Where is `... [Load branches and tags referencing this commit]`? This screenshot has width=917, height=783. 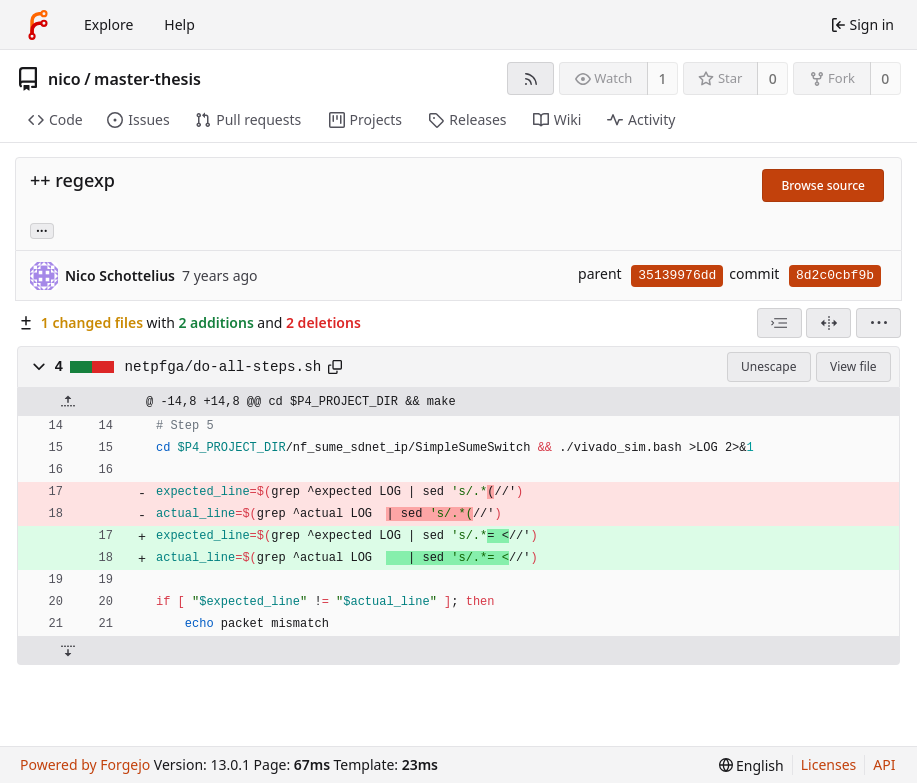
... [Load branches and tags referencing this commit] is located at coordinates (42, 229).